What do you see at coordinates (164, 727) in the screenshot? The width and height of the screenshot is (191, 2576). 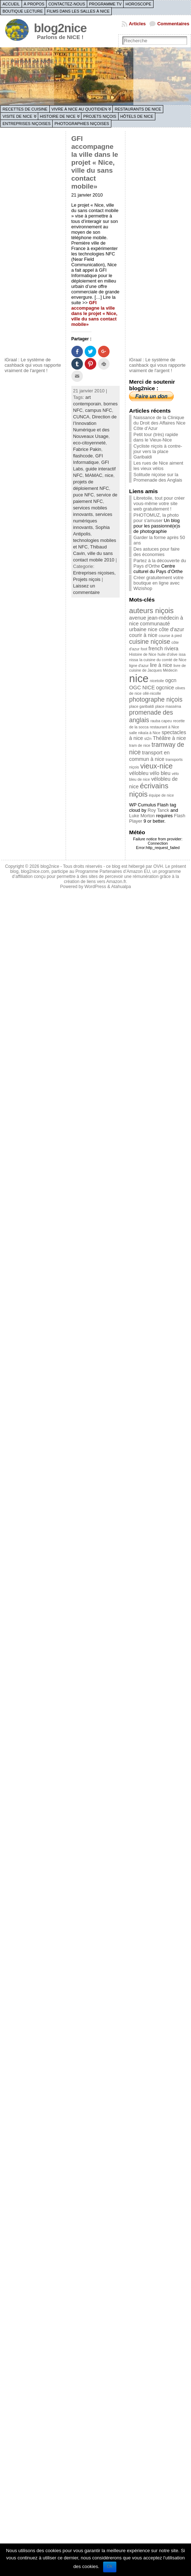 I see `restaurant à Nice` at bounding box center [164, 727].